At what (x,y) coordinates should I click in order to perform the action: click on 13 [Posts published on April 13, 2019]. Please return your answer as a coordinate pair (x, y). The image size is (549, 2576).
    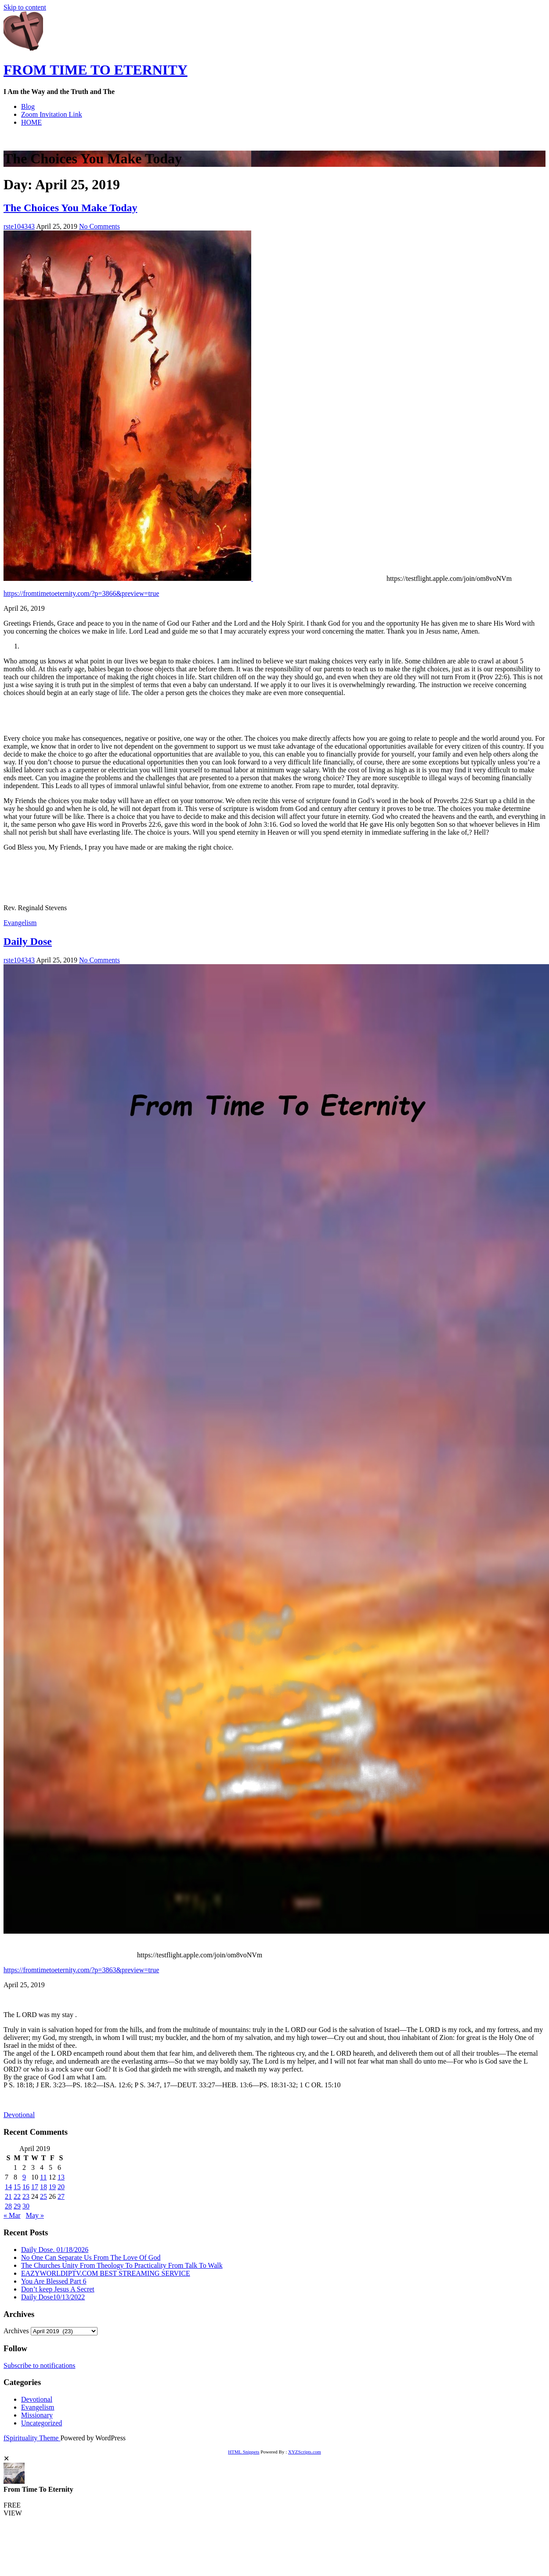
    Looking at the image, I should click on (61, 2177).